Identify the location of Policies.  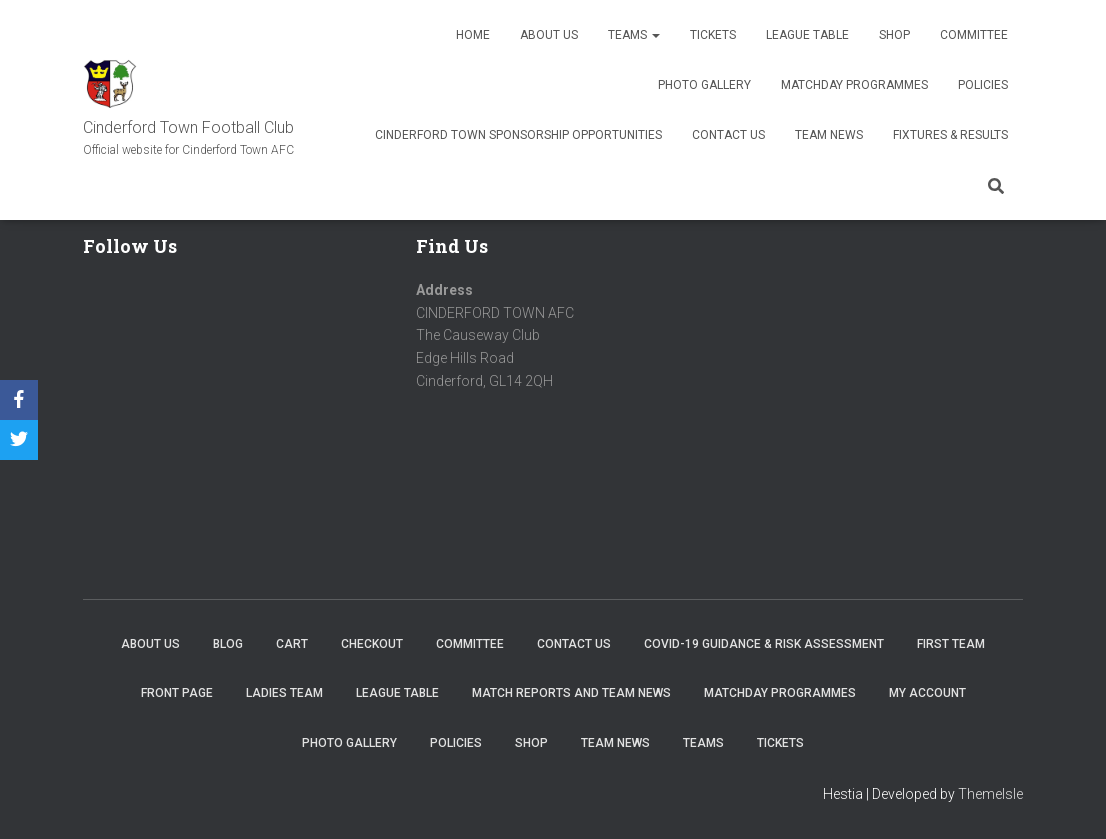
(983, 85).